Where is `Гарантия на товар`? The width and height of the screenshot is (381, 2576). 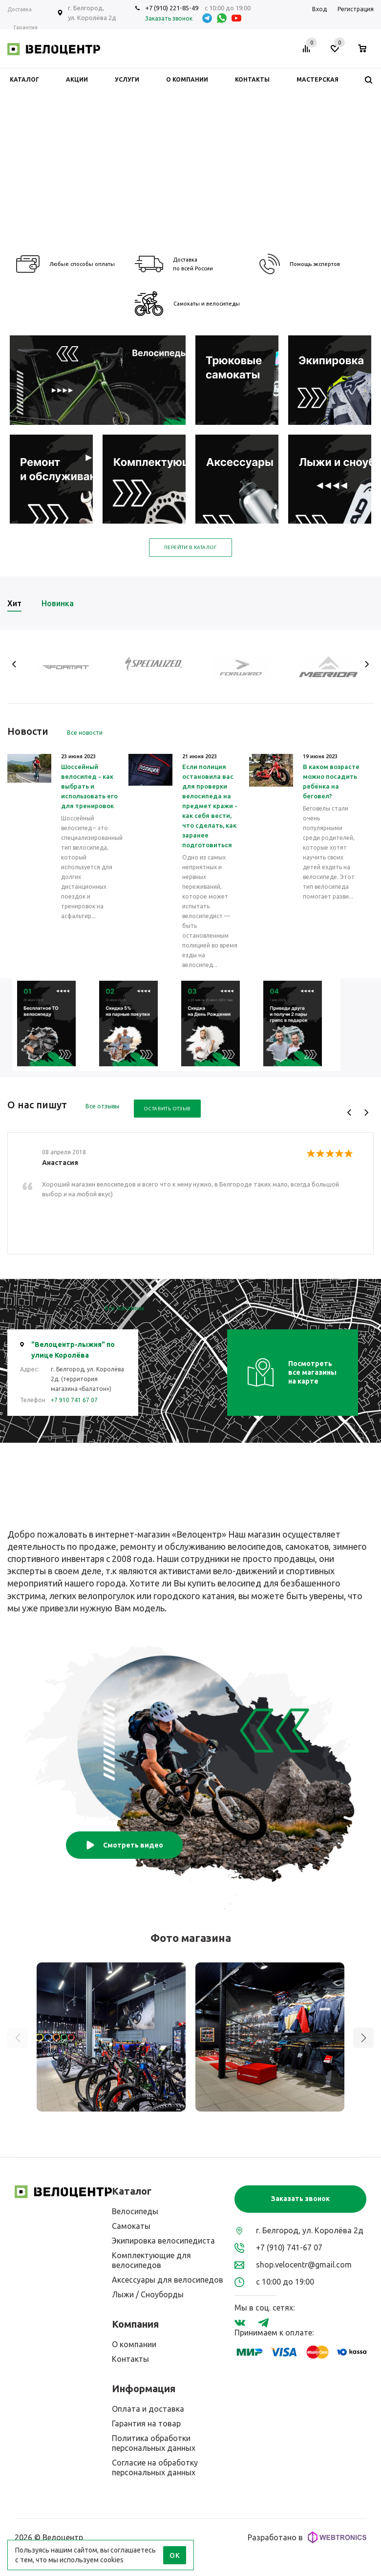
Гарантия на товар is located at coordinates (146, 2423).